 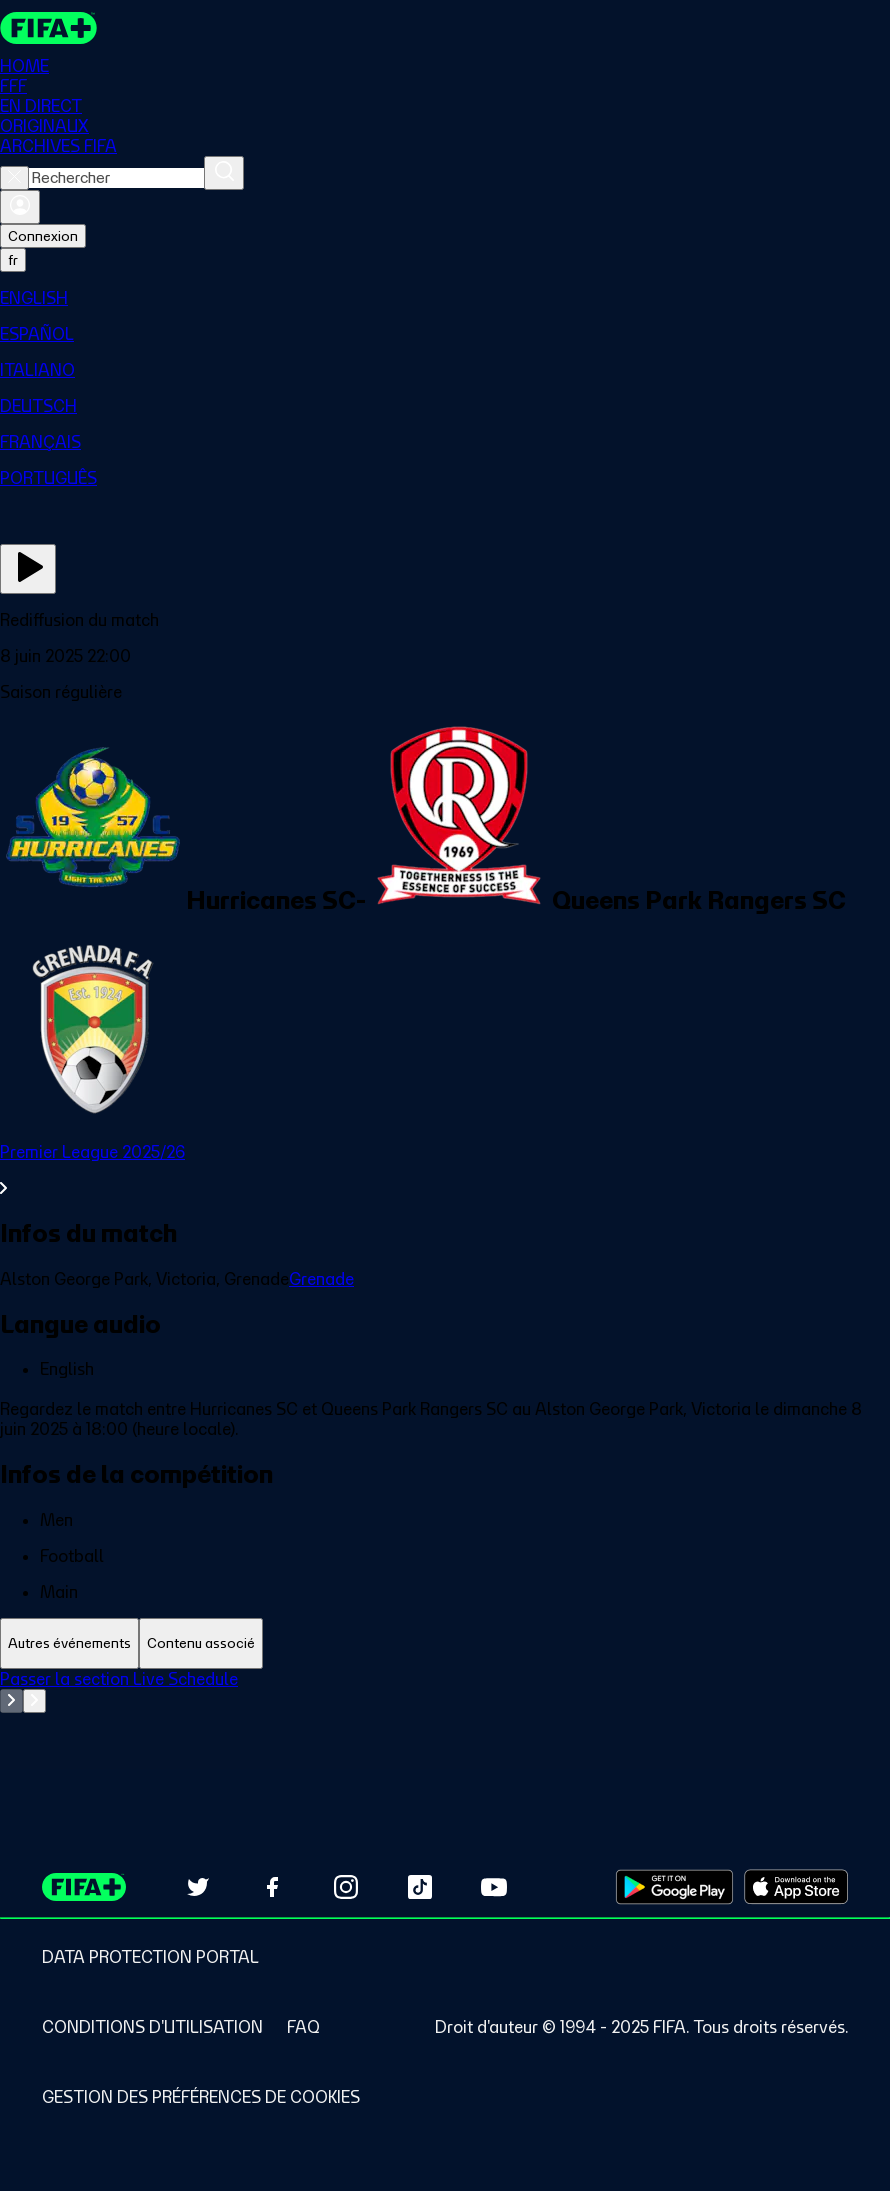 What do you see at coordinates (116, 178) in the screenshot?
I see `[combobox]` at bounding box center [116, 178].